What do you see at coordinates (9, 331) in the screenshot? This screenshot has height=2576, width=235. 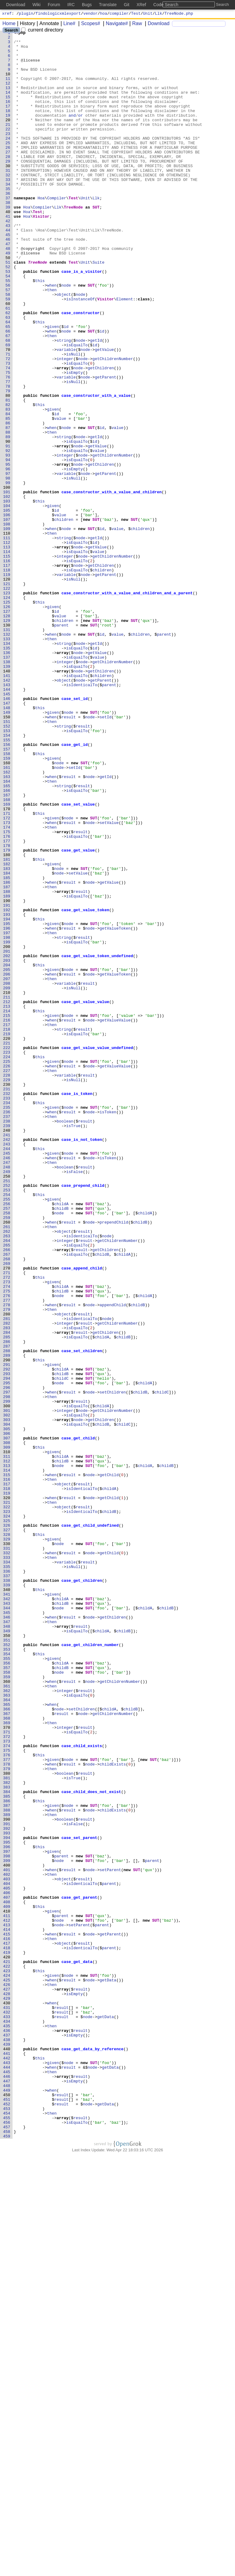 I see `55` at bounding box center [9, 331].